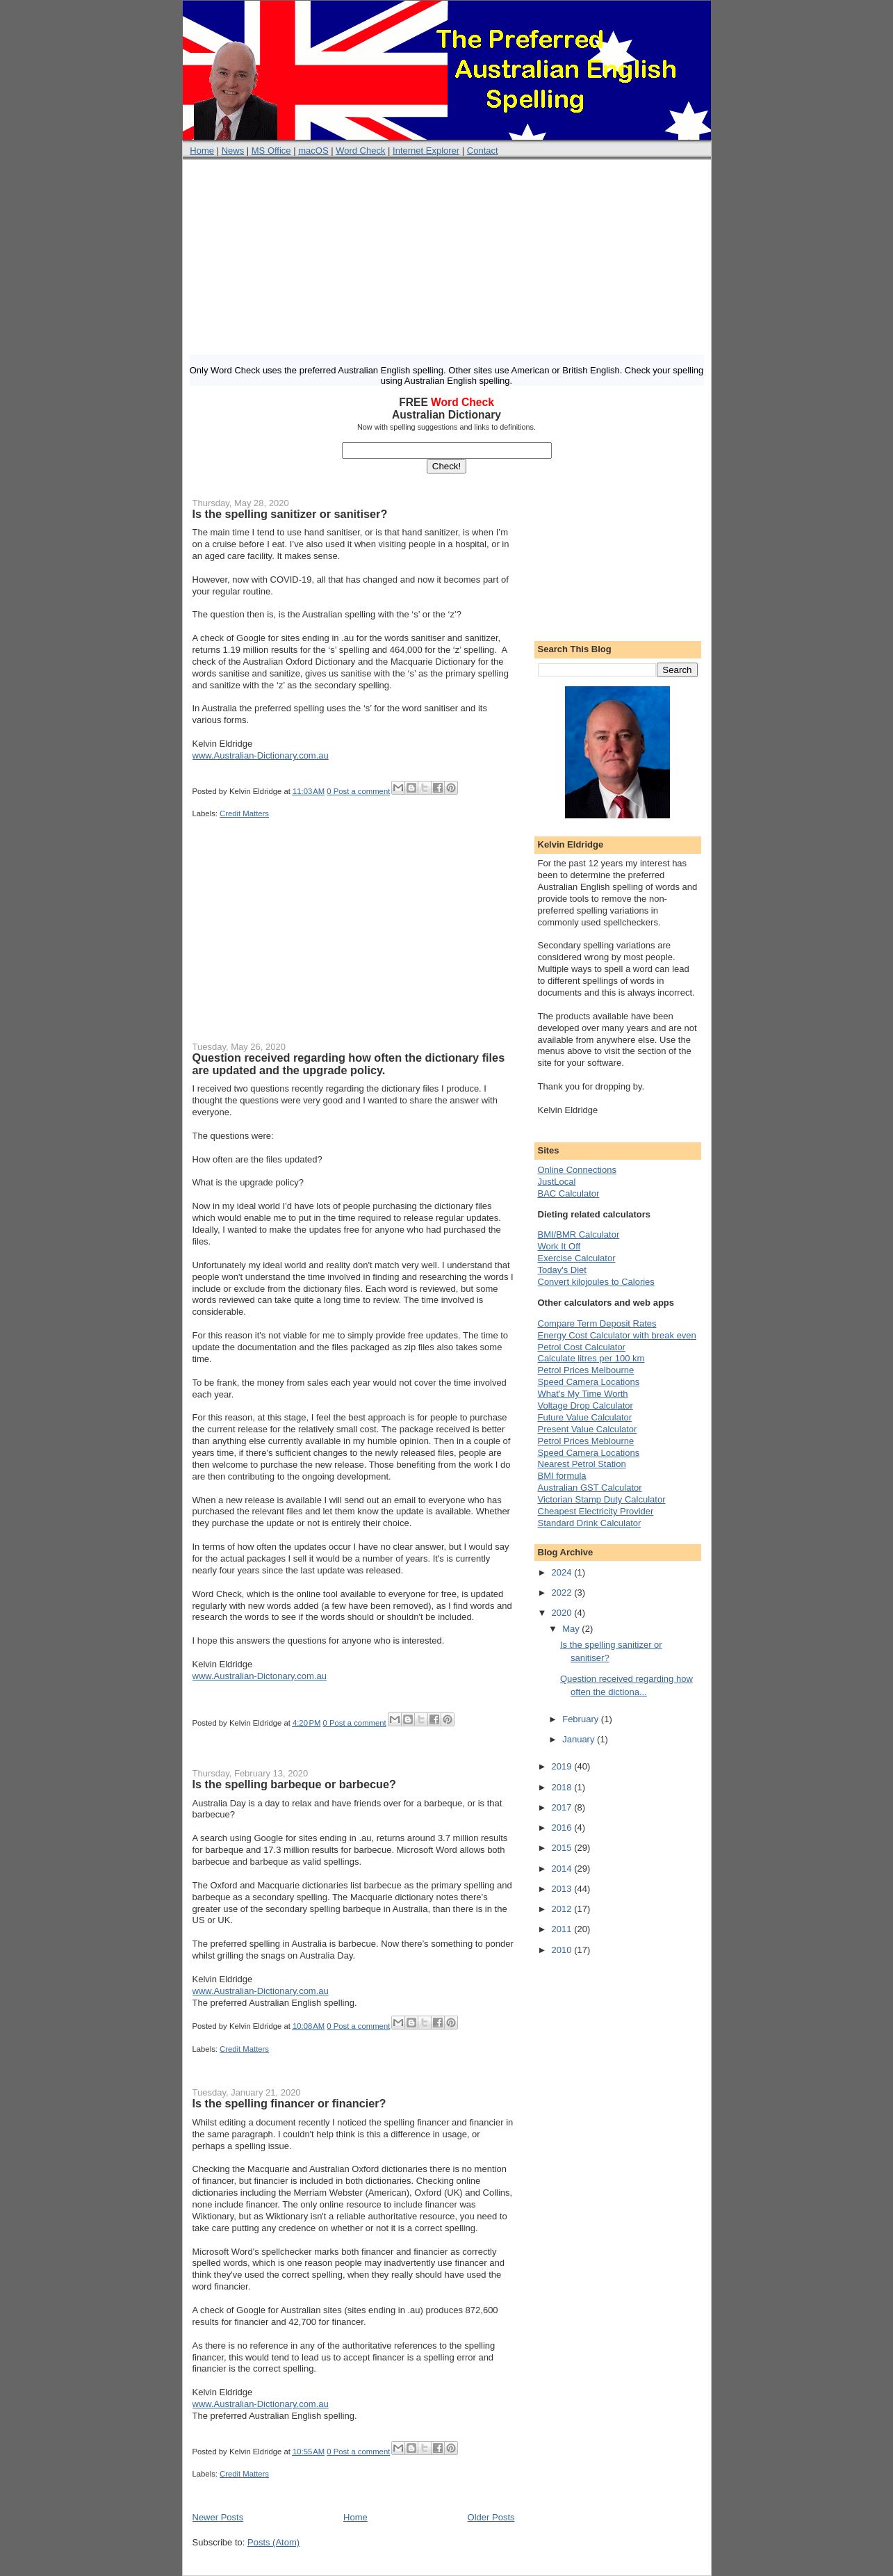 Image resolution: width=893 pixels, height=2576 pixels. What do you see at coordinates (577, 1170) in the screenshot?
I see `Online Connections` at bounding box center [577, 1170].